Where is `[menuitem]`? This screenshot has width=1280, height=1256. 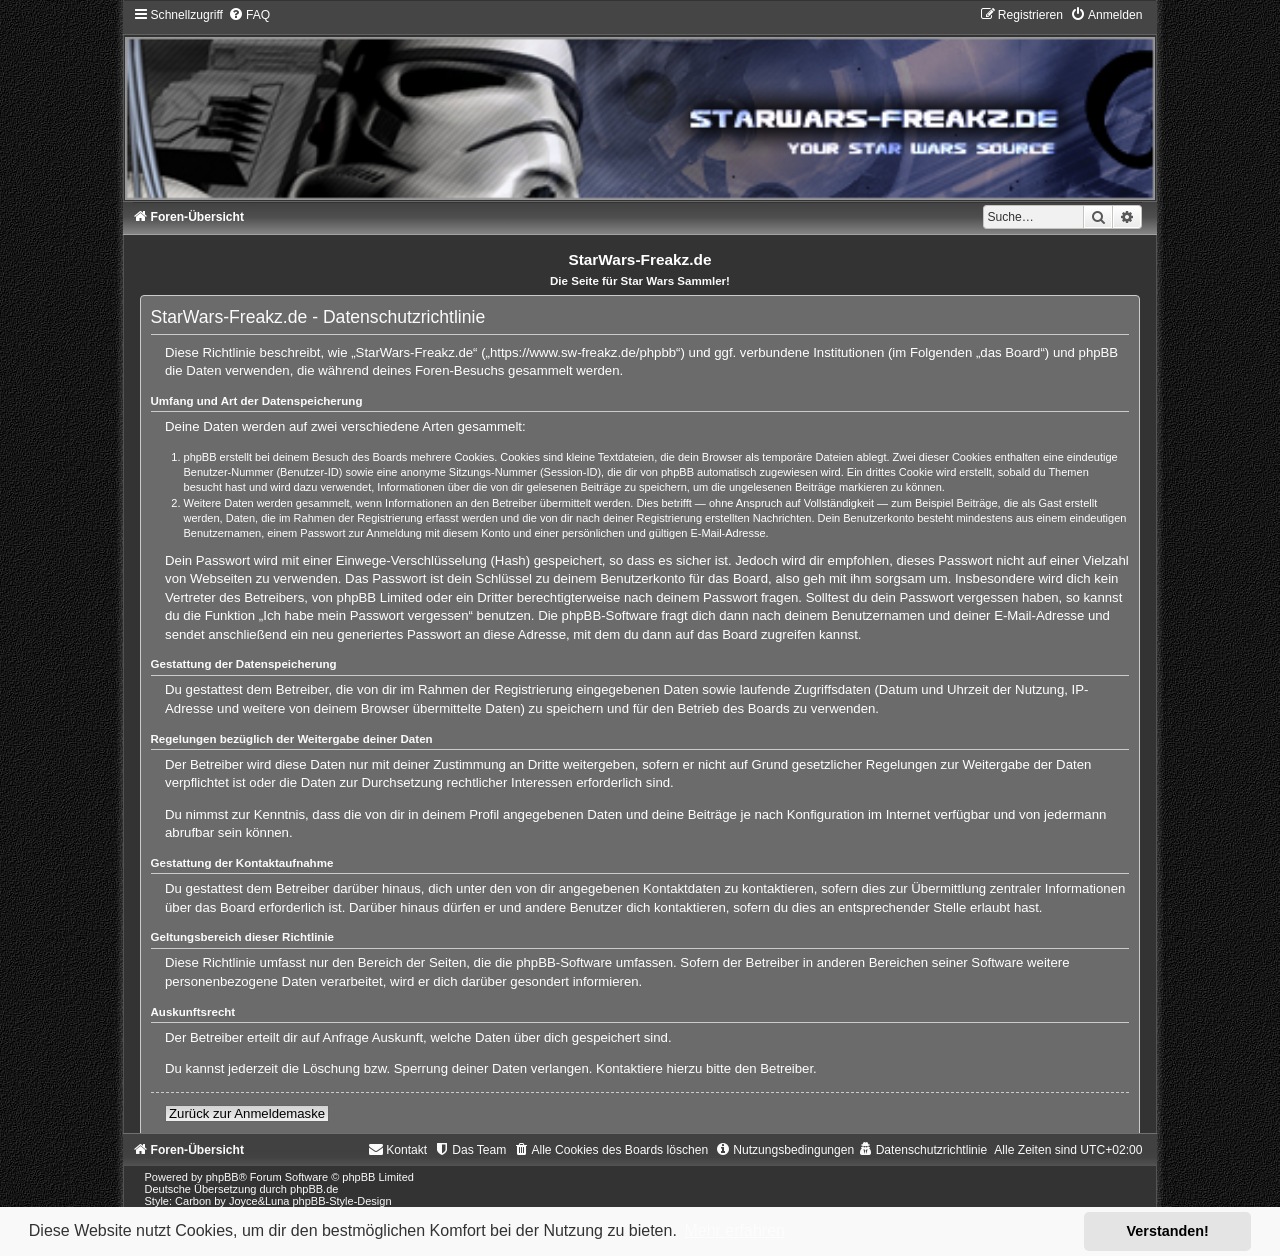
[menuitem] is located at coordinates (249, 15).